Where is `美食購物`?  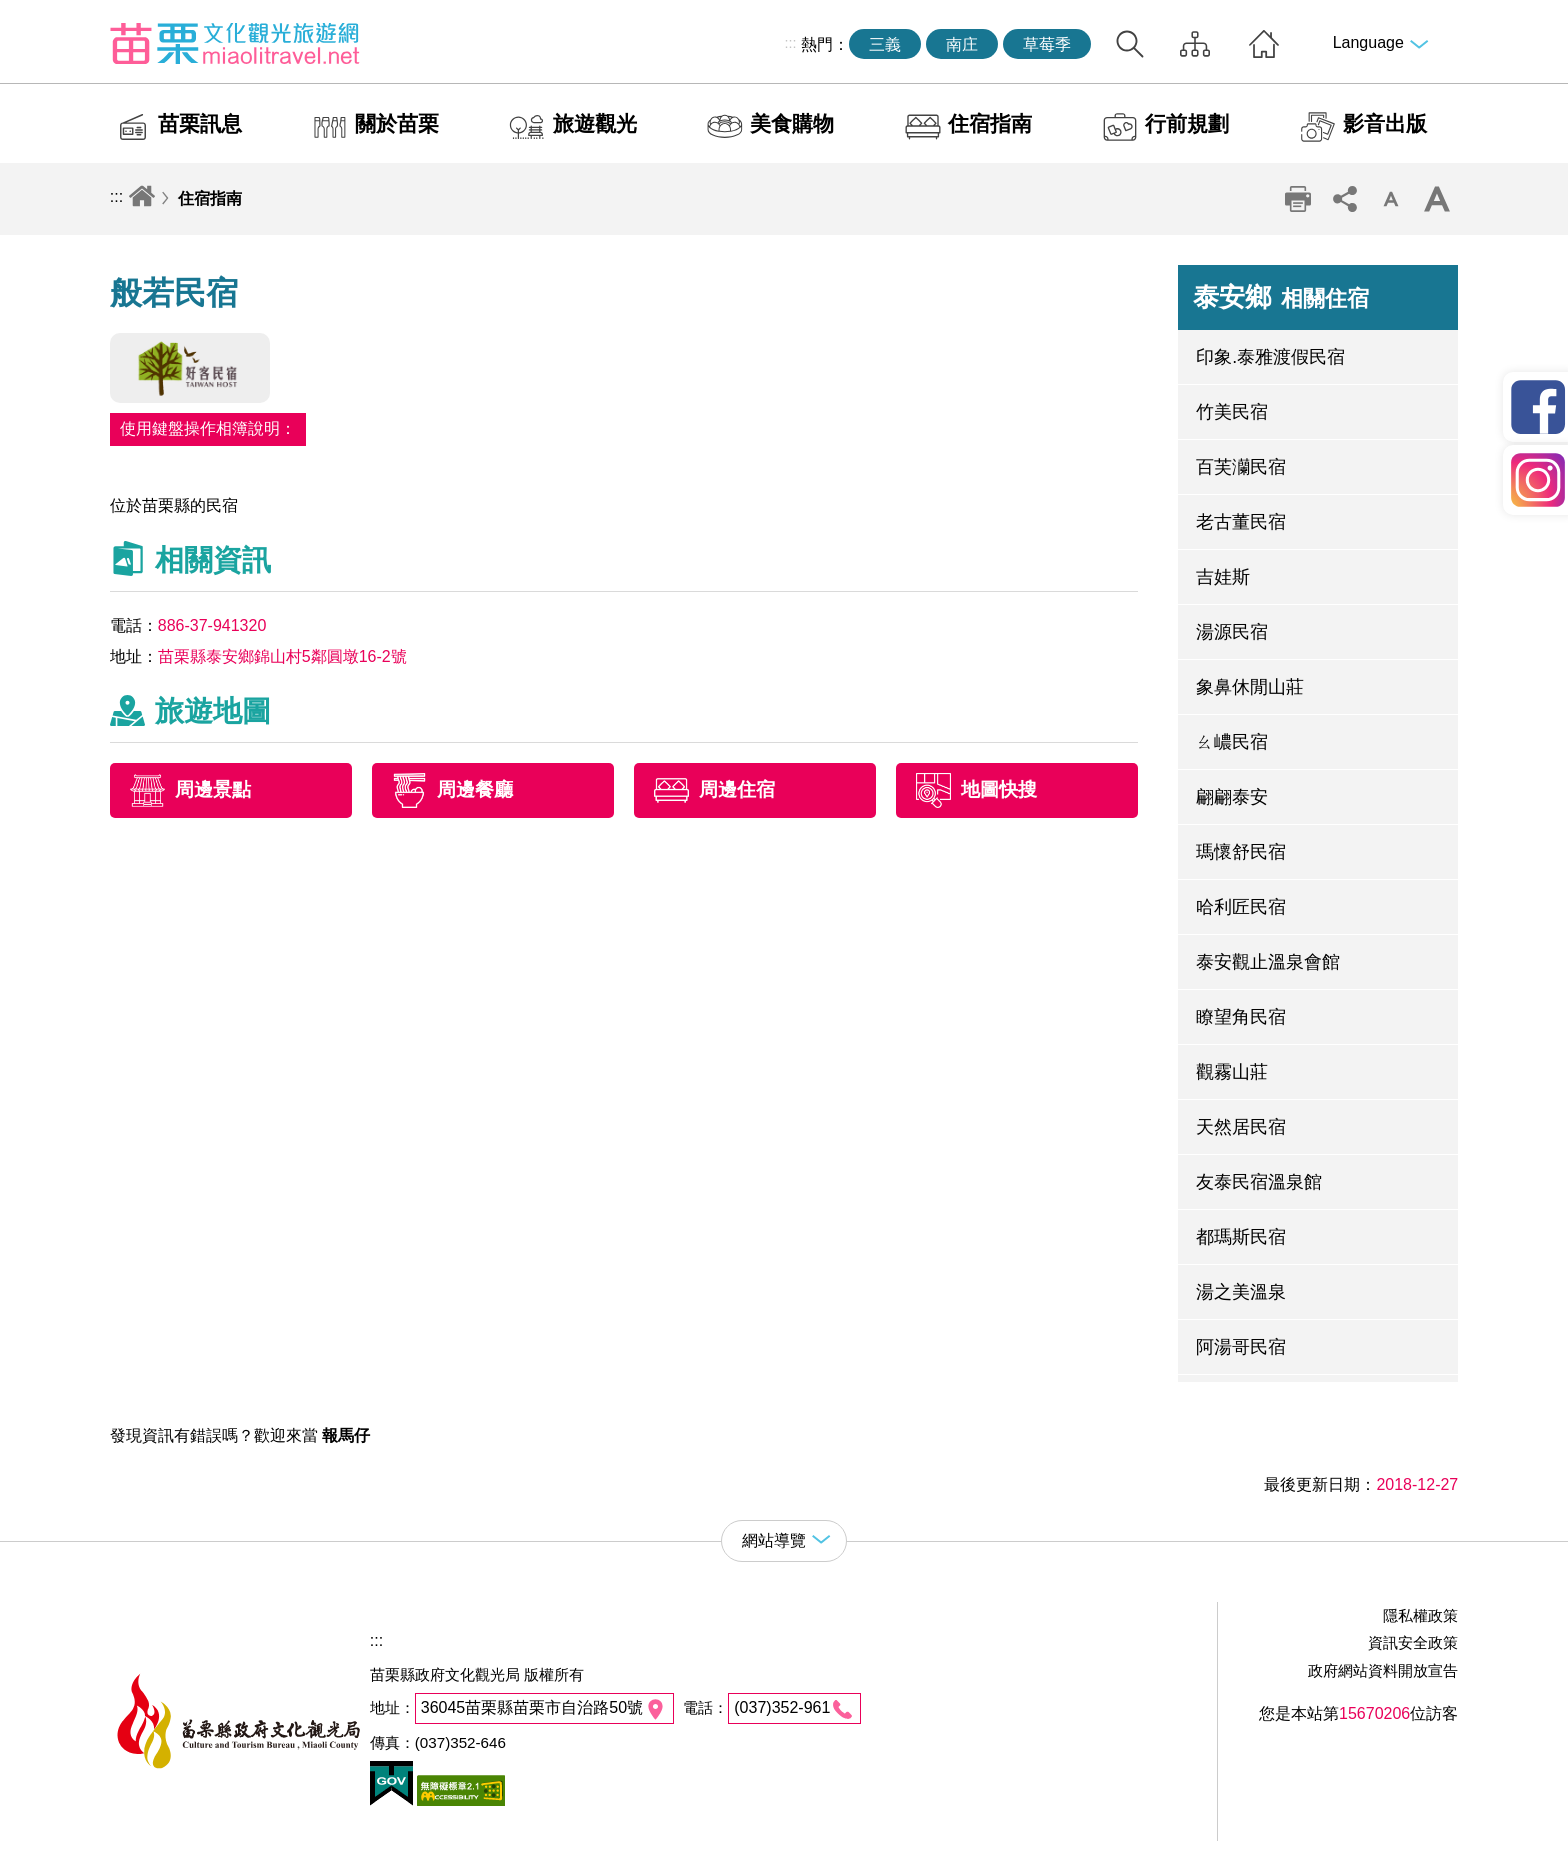 美食購物 is located at coordinates (792, 123).